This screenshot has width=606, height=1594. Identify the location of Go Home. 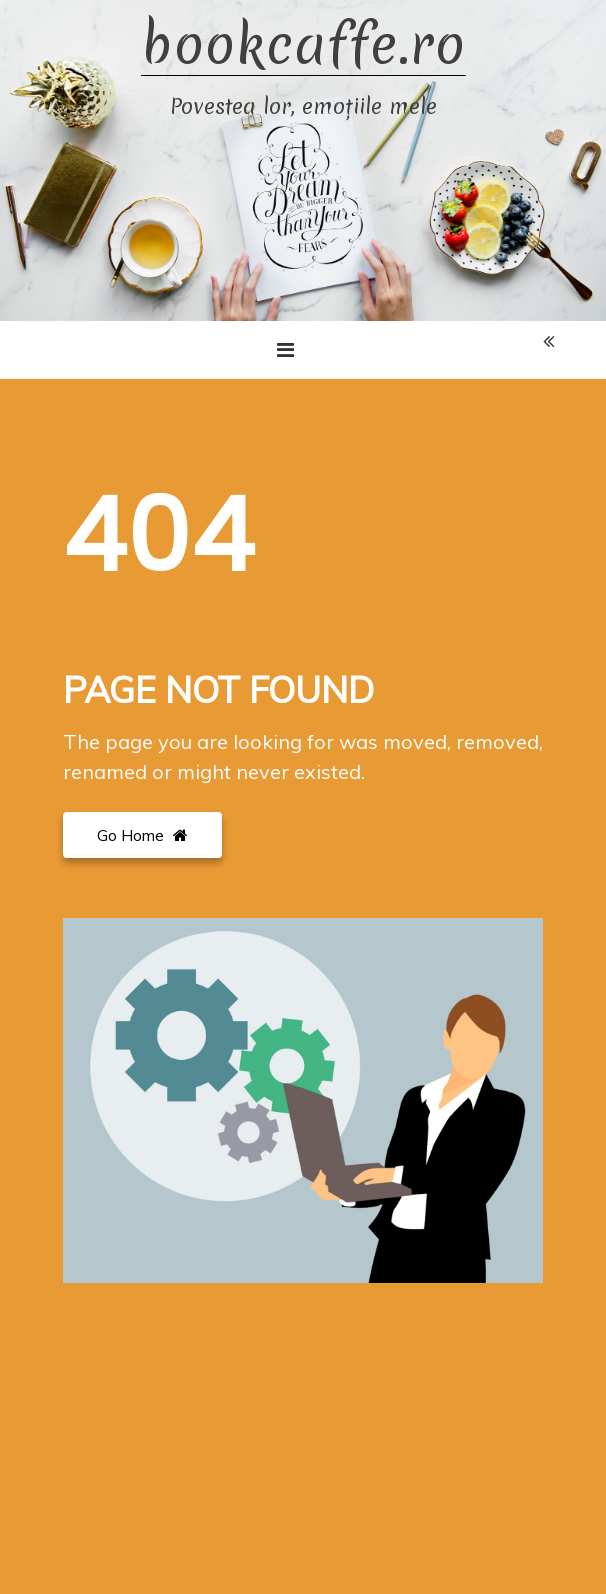
(142, 835).